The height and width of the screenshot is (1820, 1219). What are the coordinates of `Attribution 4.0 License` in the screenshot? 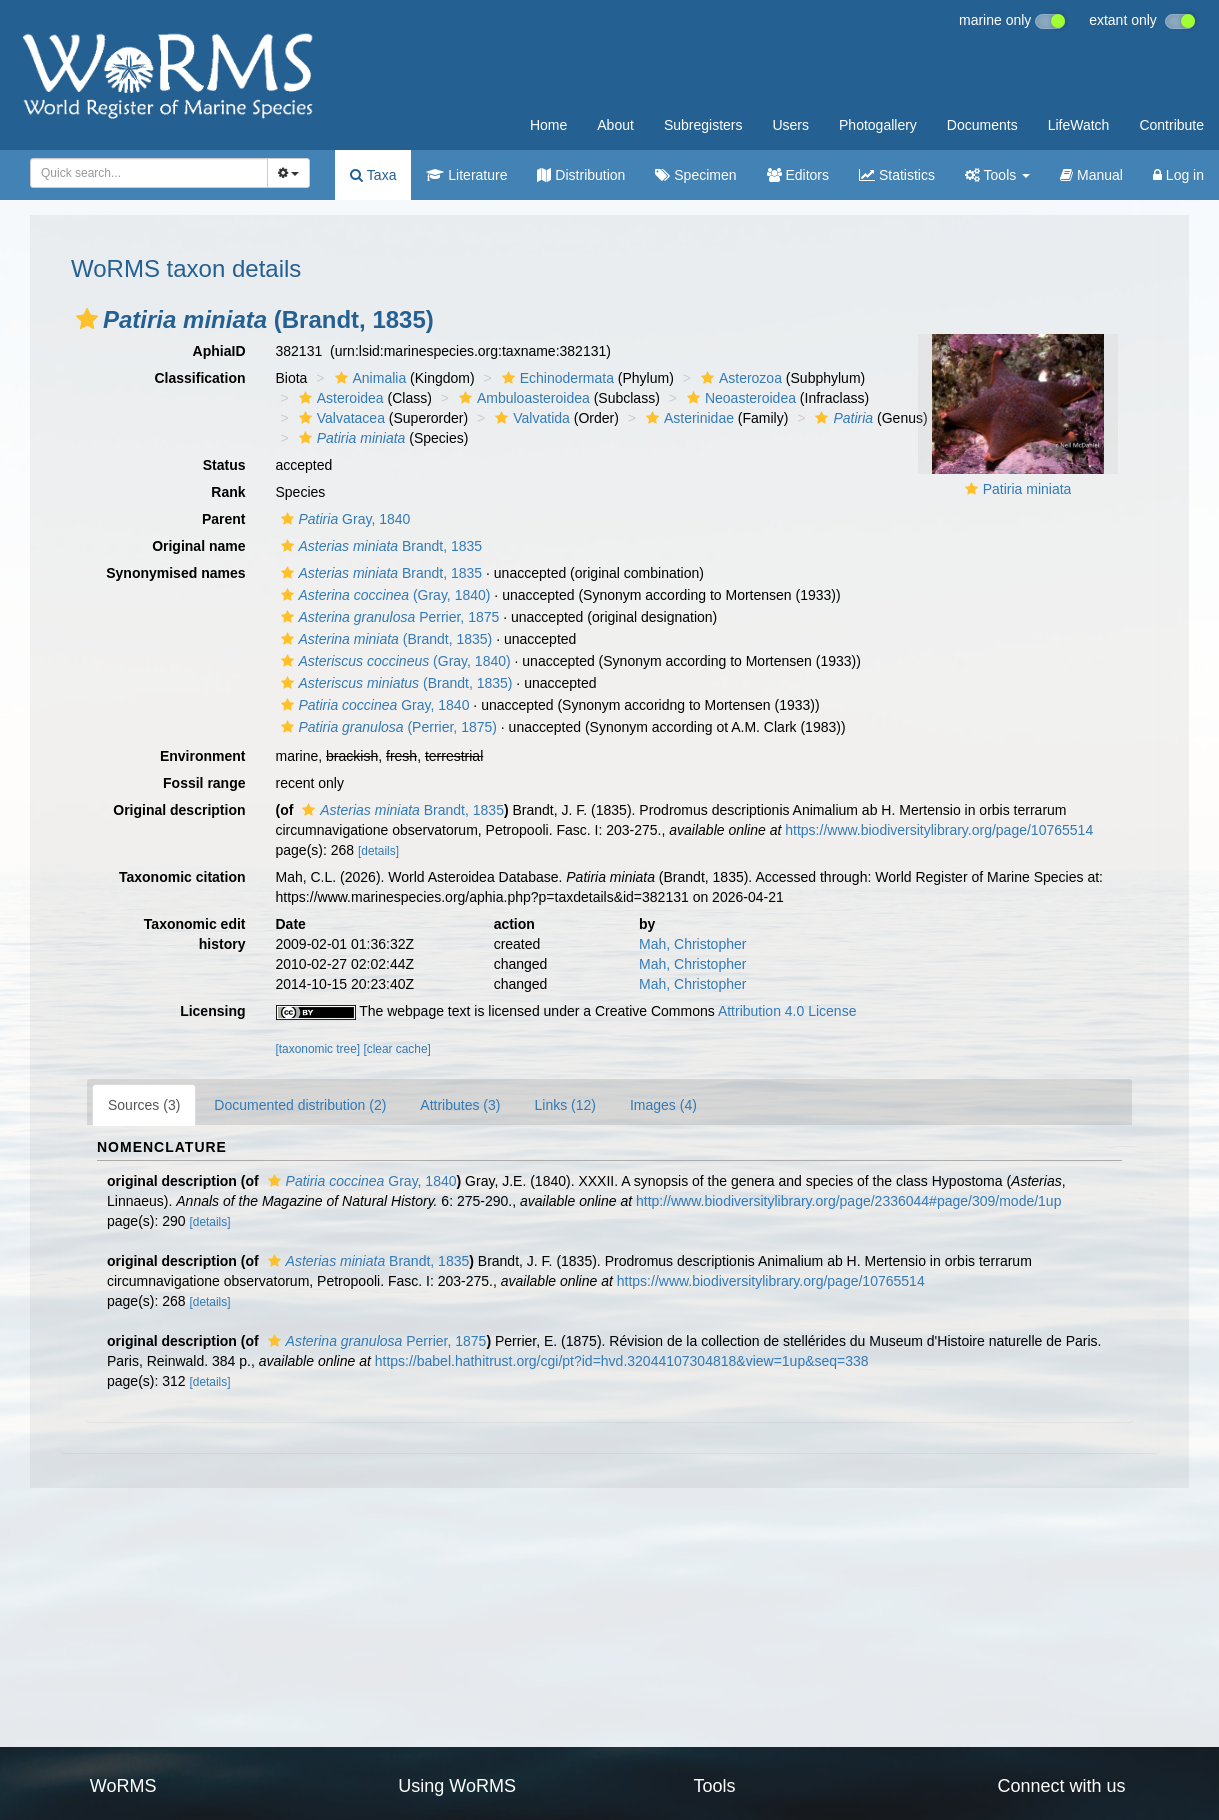 It's located at (787, 1011).